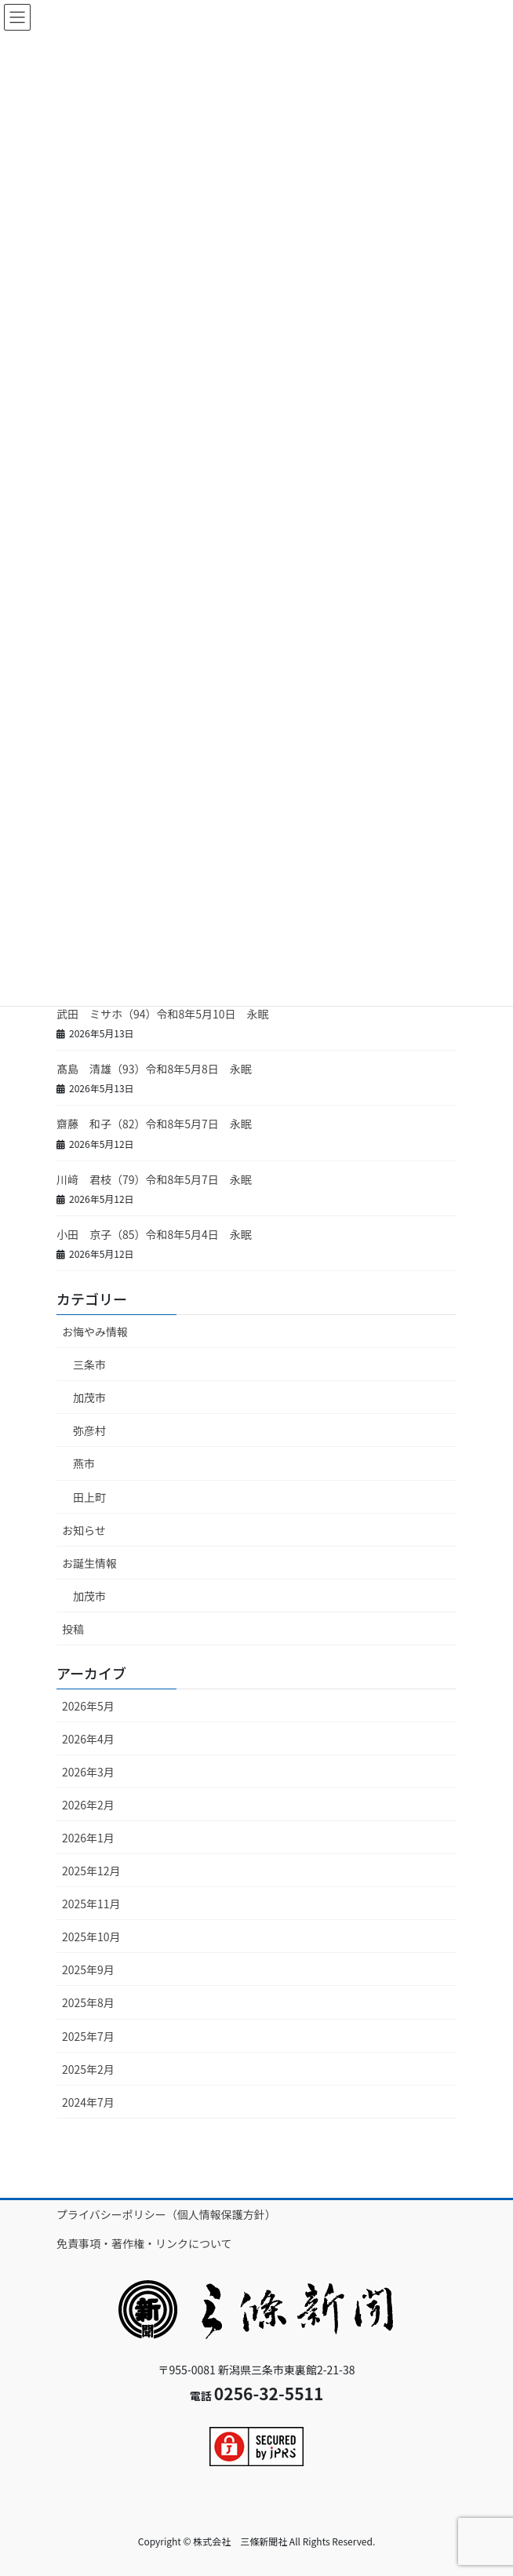 The height and width of the screenshot is (2576, 513). Describe the element at coordinates (91, 1936) in the screenshot. I see `2025年10月` at that location.